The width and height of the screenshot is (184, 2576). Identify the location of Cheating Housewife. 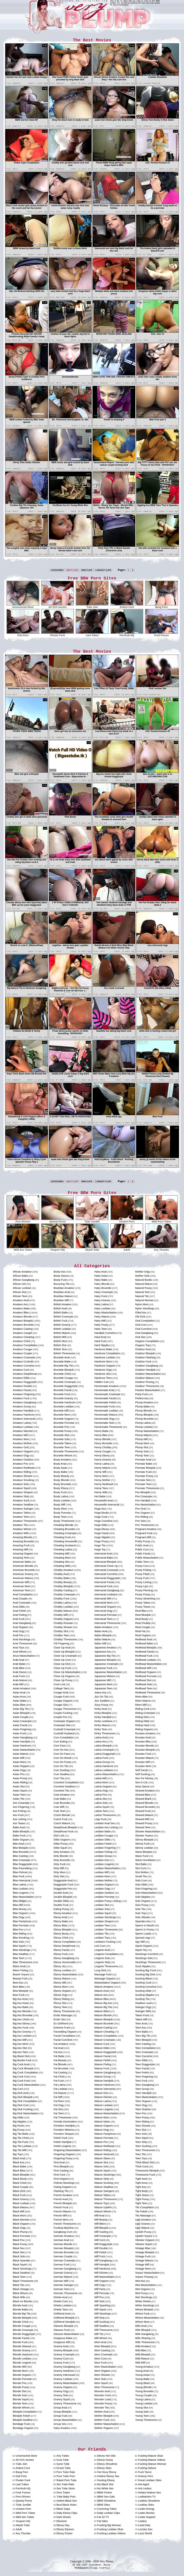
(65, 1541).